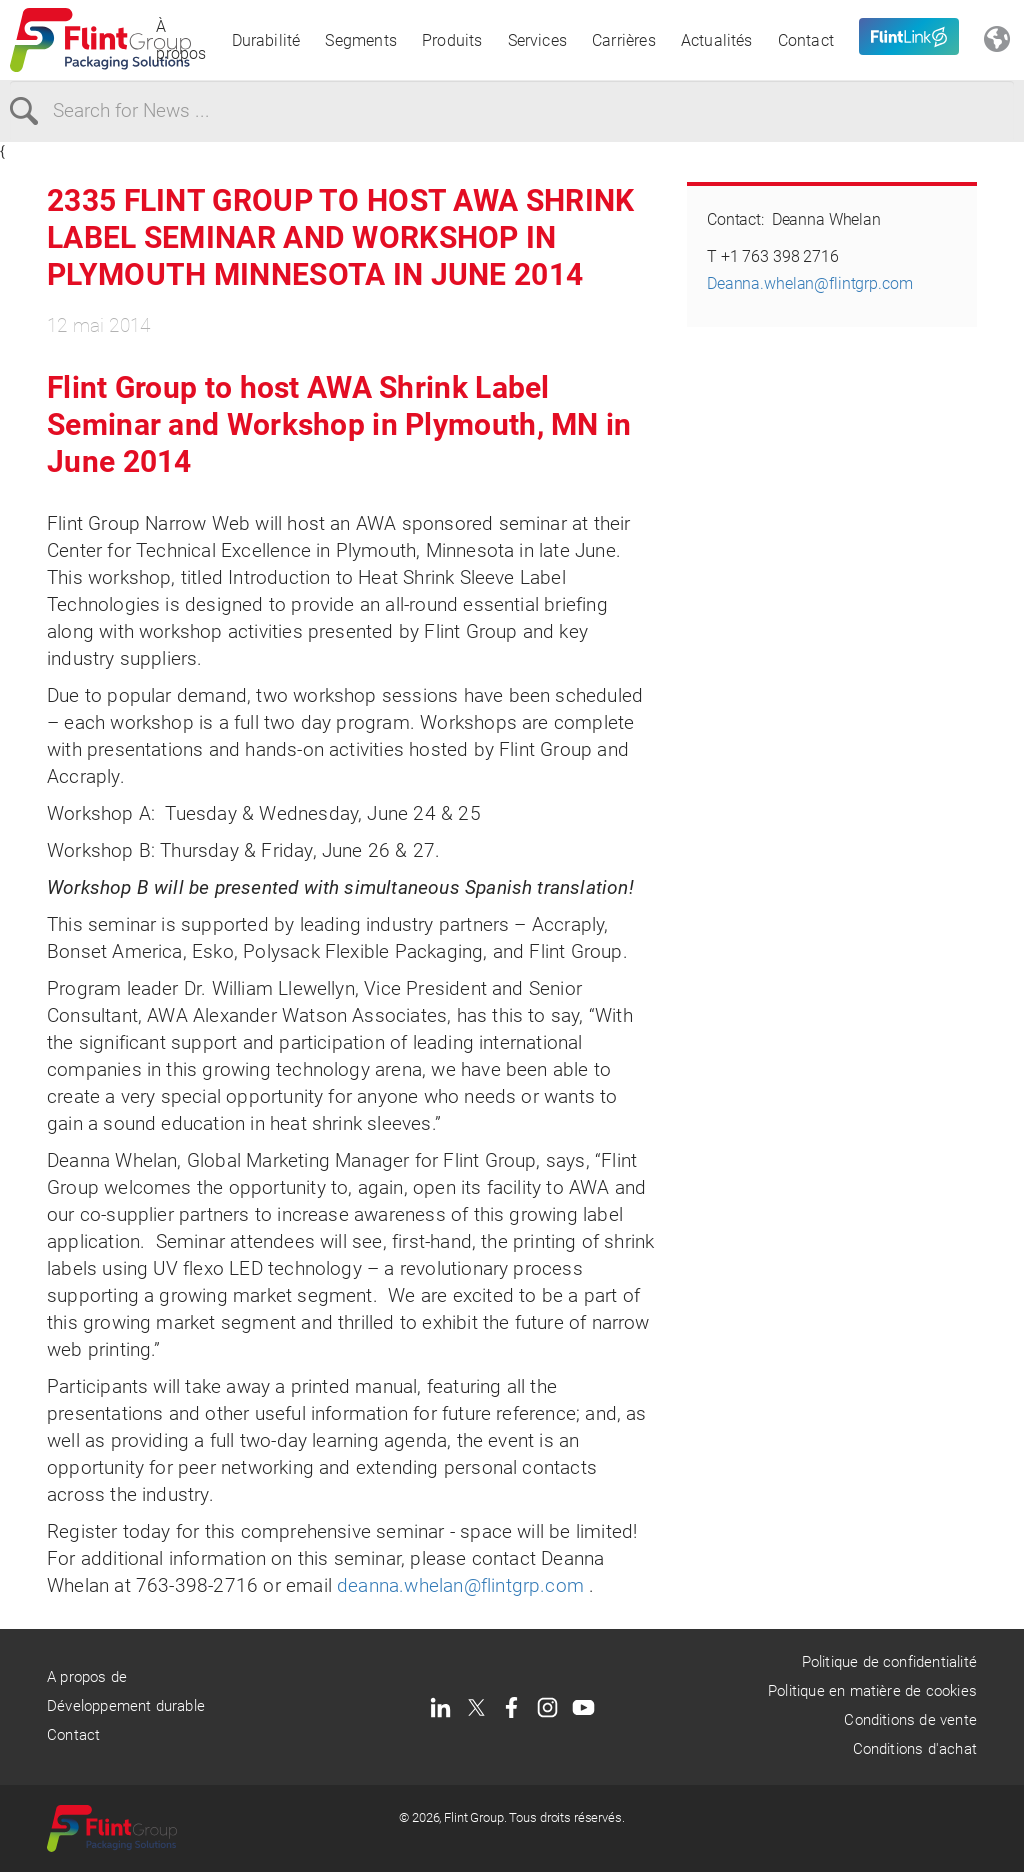 The width and height of the screenshot is (1024, 1872). I want to click on Carrières, so click(624, 40).